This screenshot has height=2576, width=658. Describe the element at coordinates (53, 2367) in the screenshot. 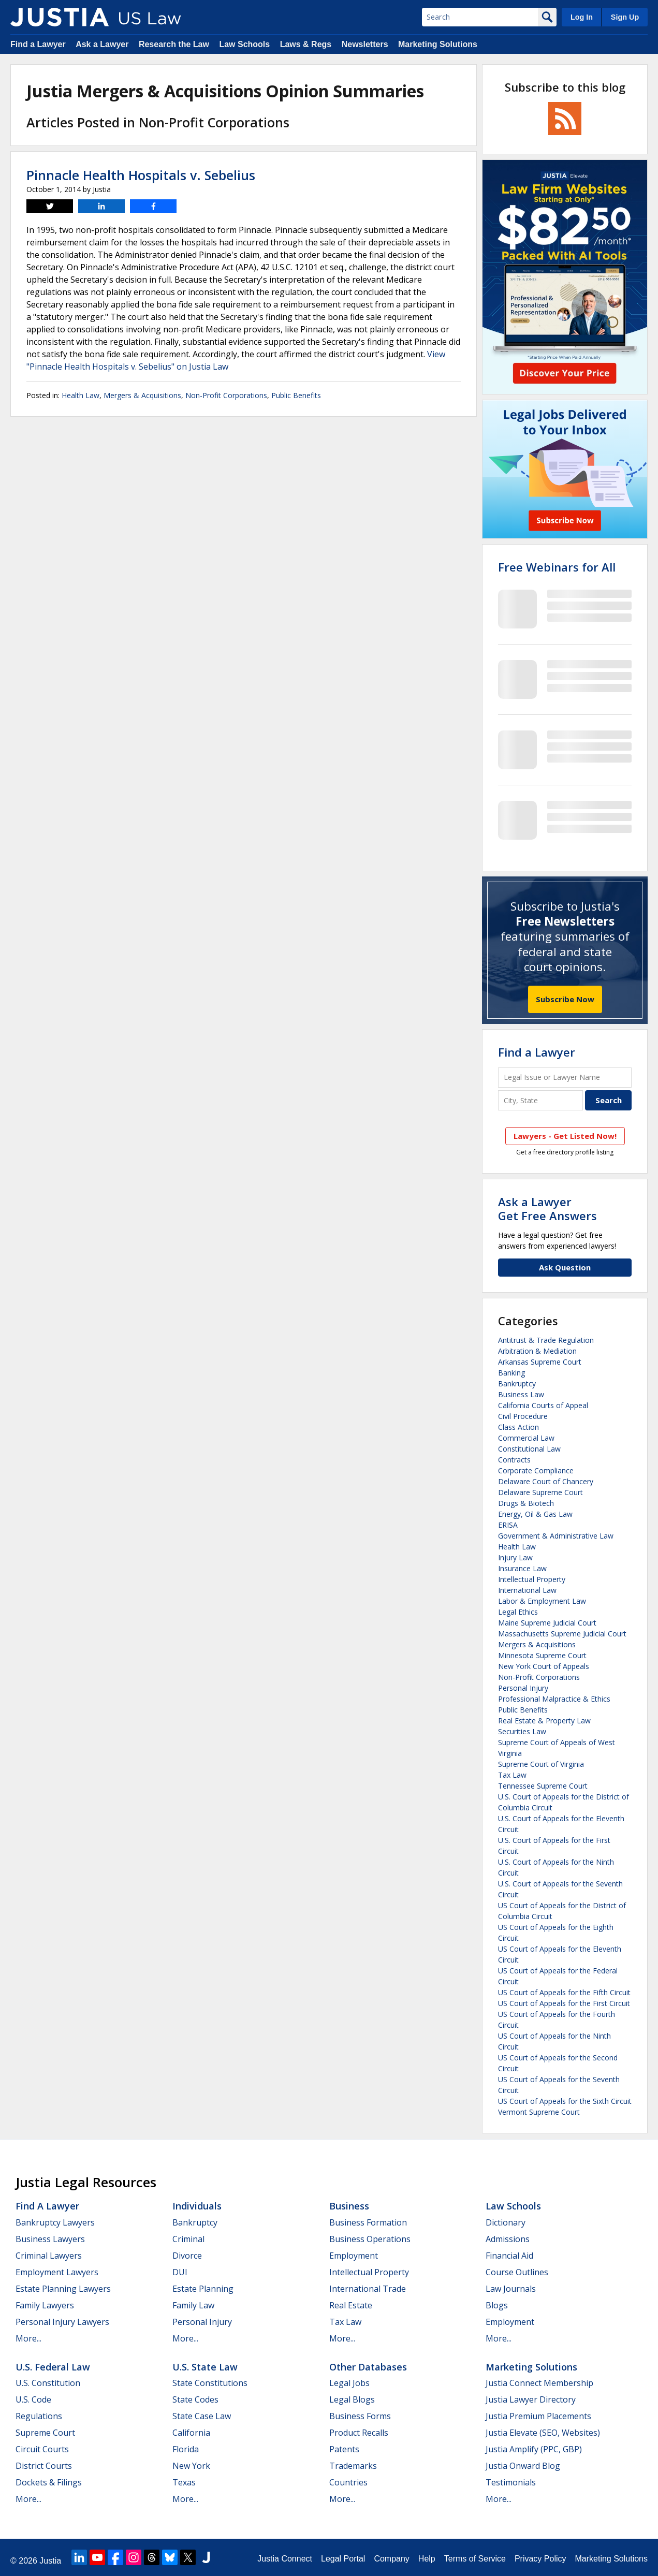

I see `U.S. Federal Law` at that location.